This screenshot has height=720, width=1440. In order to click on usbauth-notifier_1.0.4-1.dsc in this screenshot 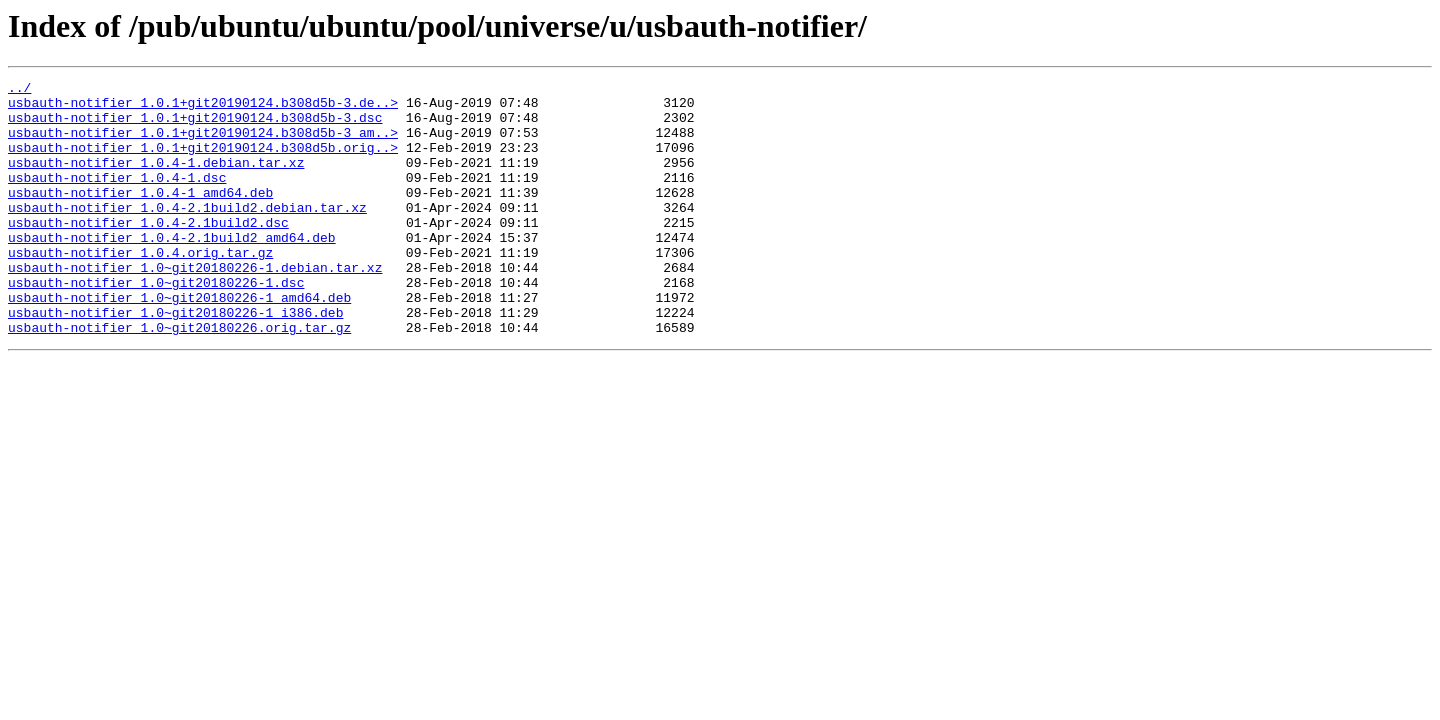, I will do `click(117, 198)`.